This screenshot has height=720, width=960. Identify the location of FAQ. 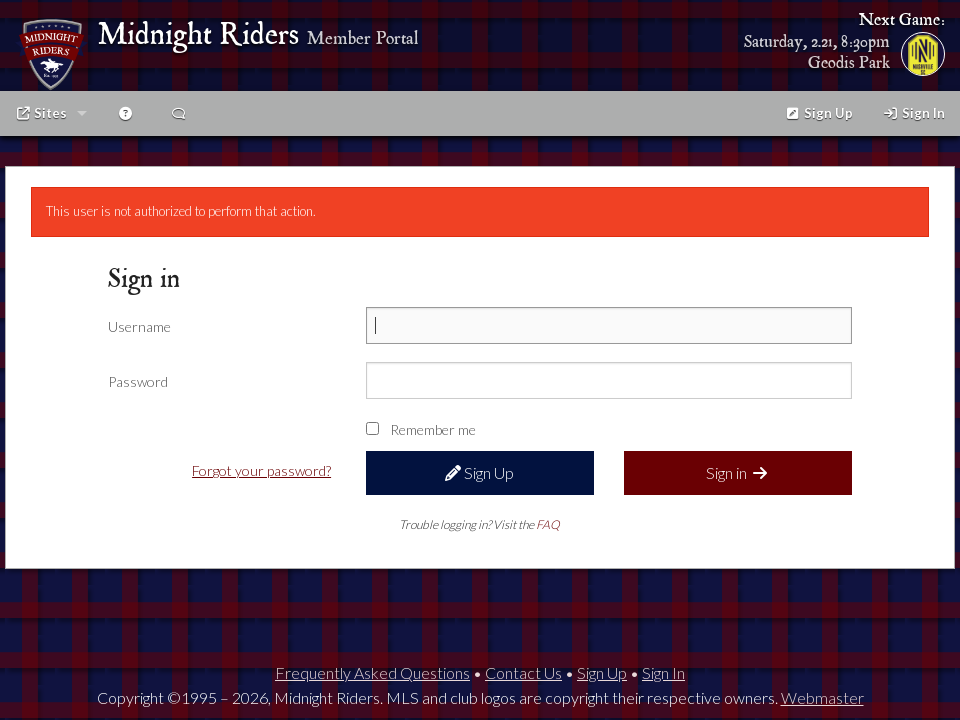
(548, 524).